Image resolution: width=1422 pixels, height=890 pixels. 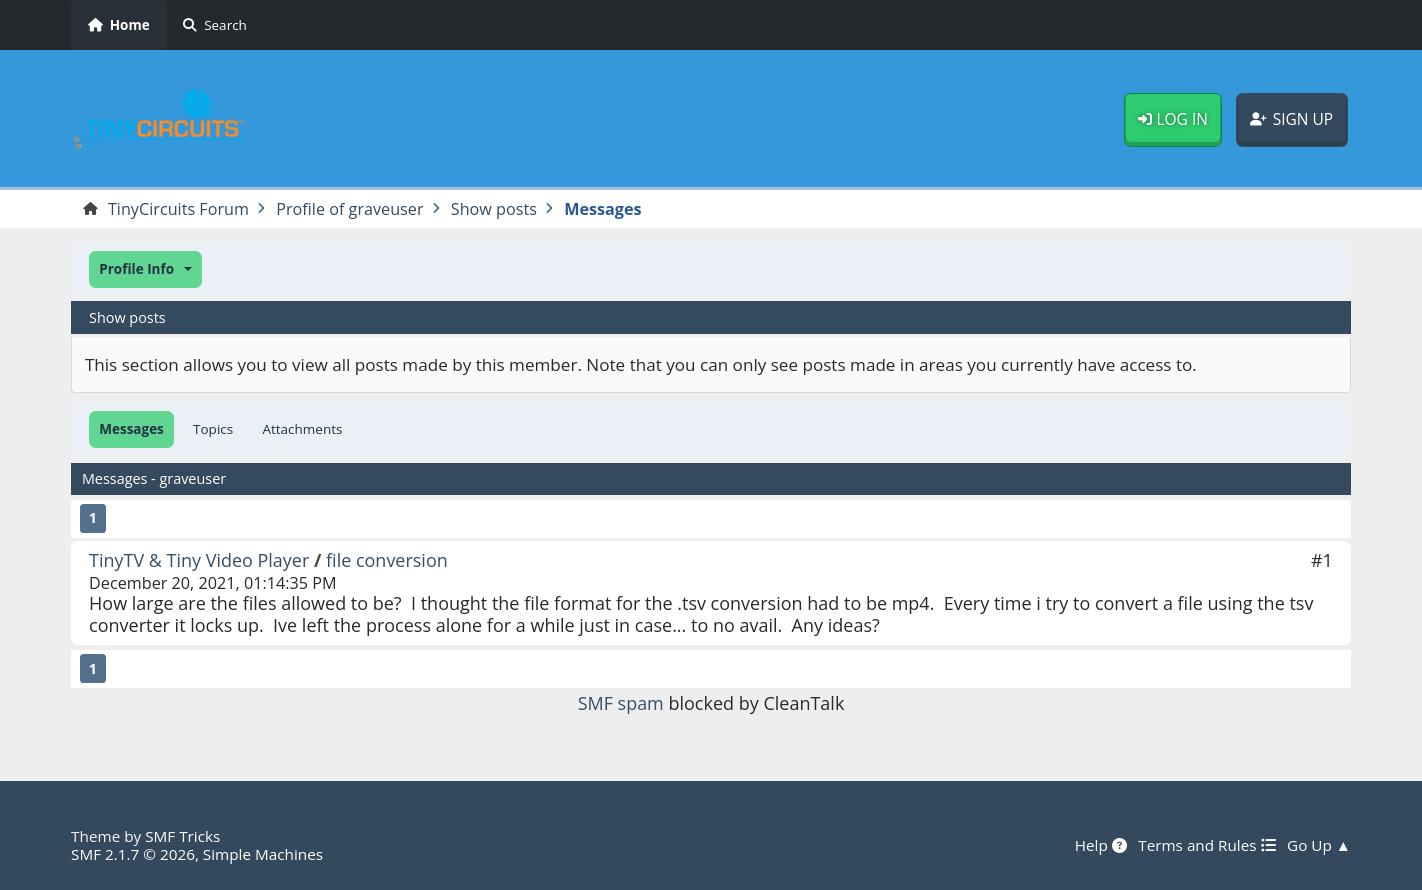 I want to click on SMF spam, so click(x=621, y=703).